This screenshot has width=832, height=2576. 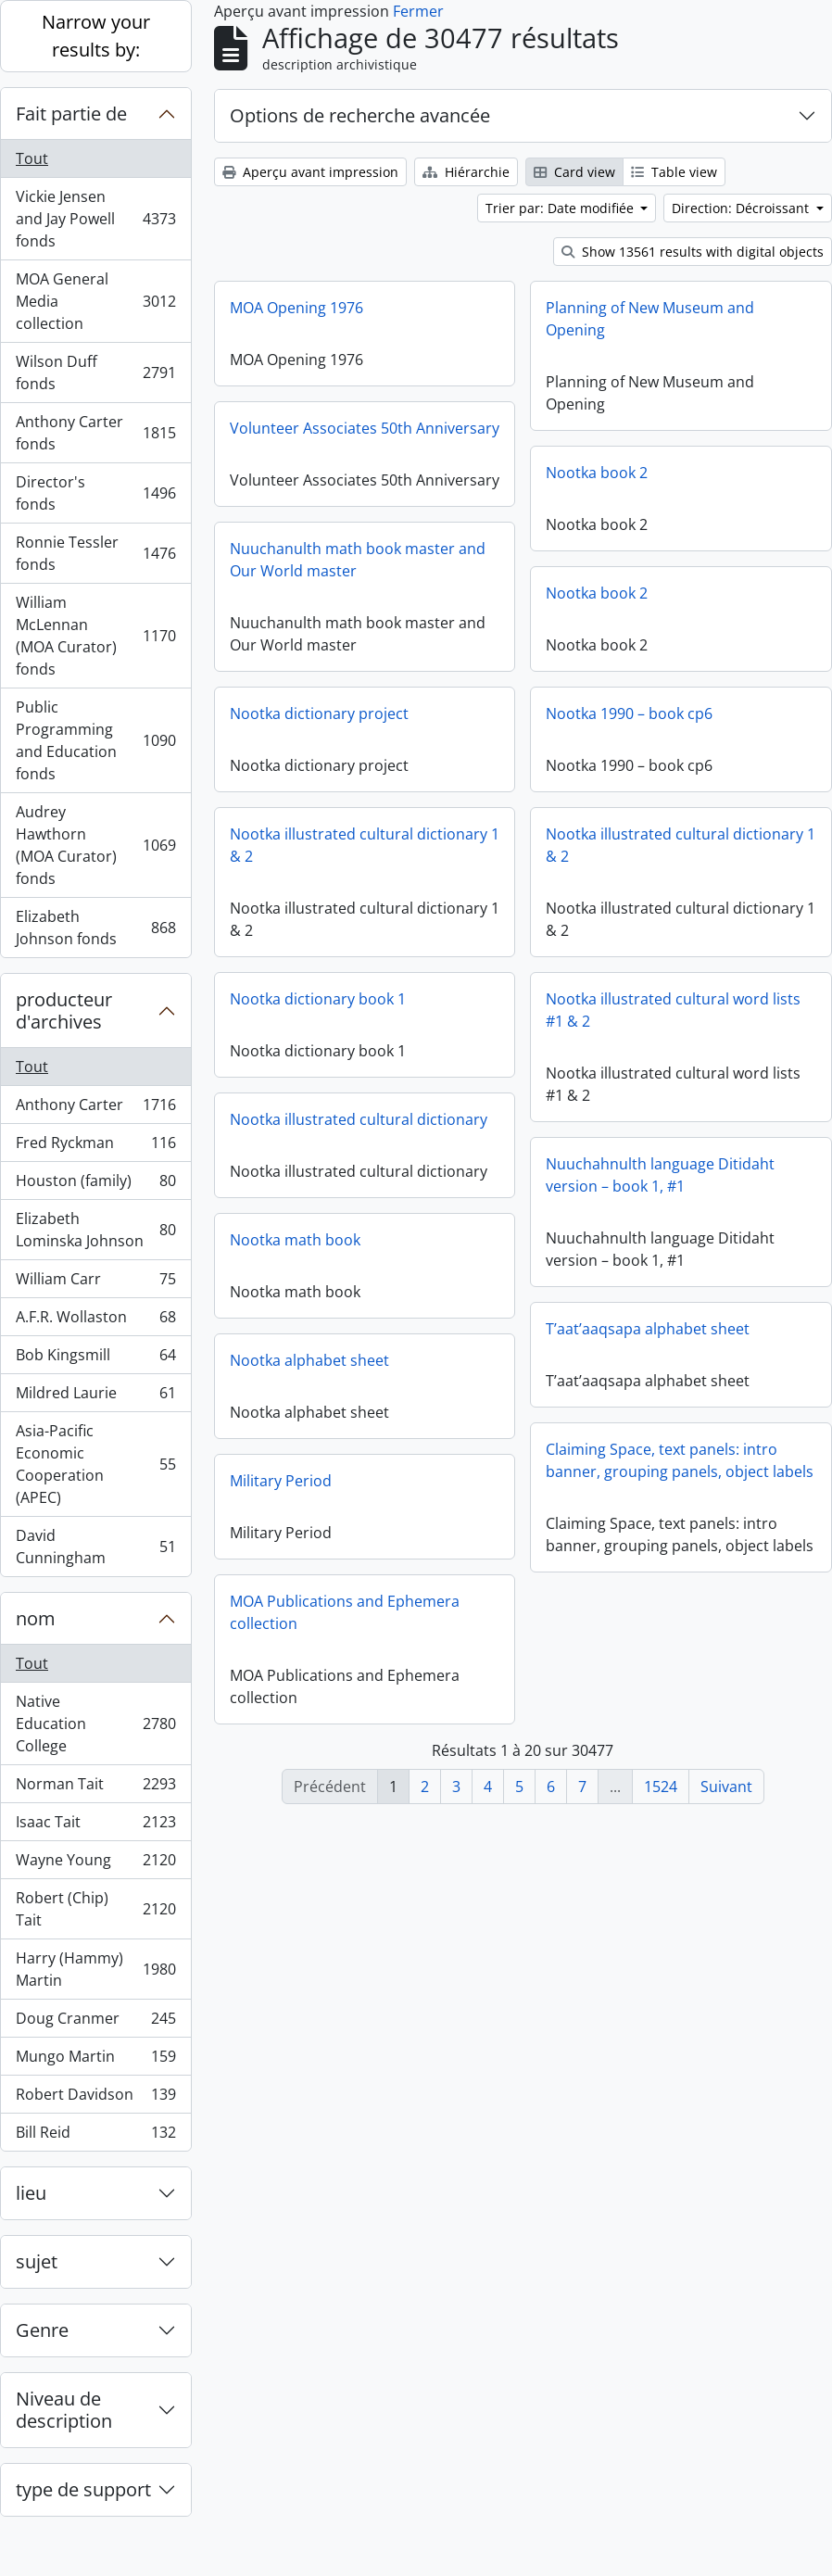 What do you see at coordinates (598, 1184) in the screenshot?
I see `Nuuchahnulth language Ditidaht version – book 1, #1` at bounding box center [598, 1184].